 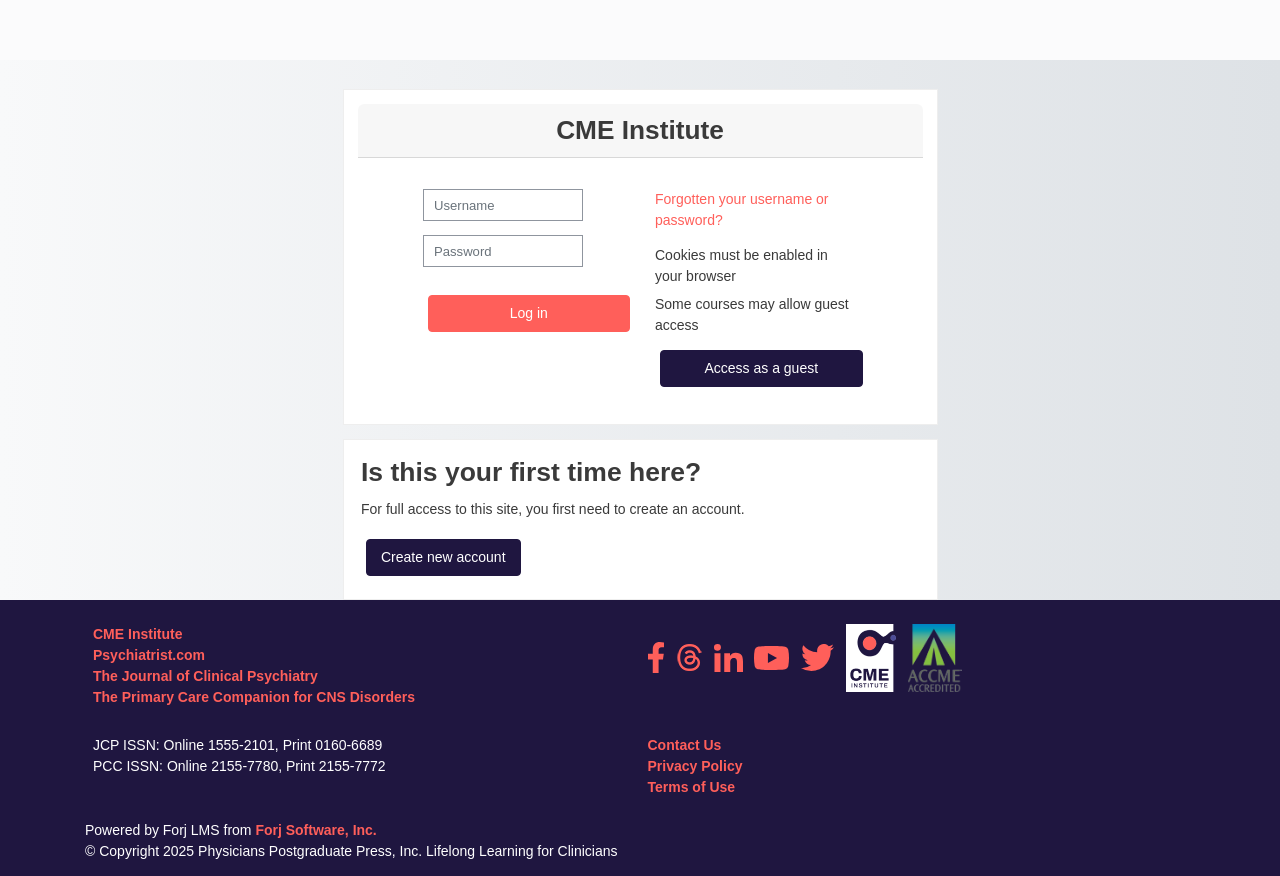 What do you see at coordinates (761, 368) in the screenshot?
I see `Access as a guest` at bounding box center [761, 368].